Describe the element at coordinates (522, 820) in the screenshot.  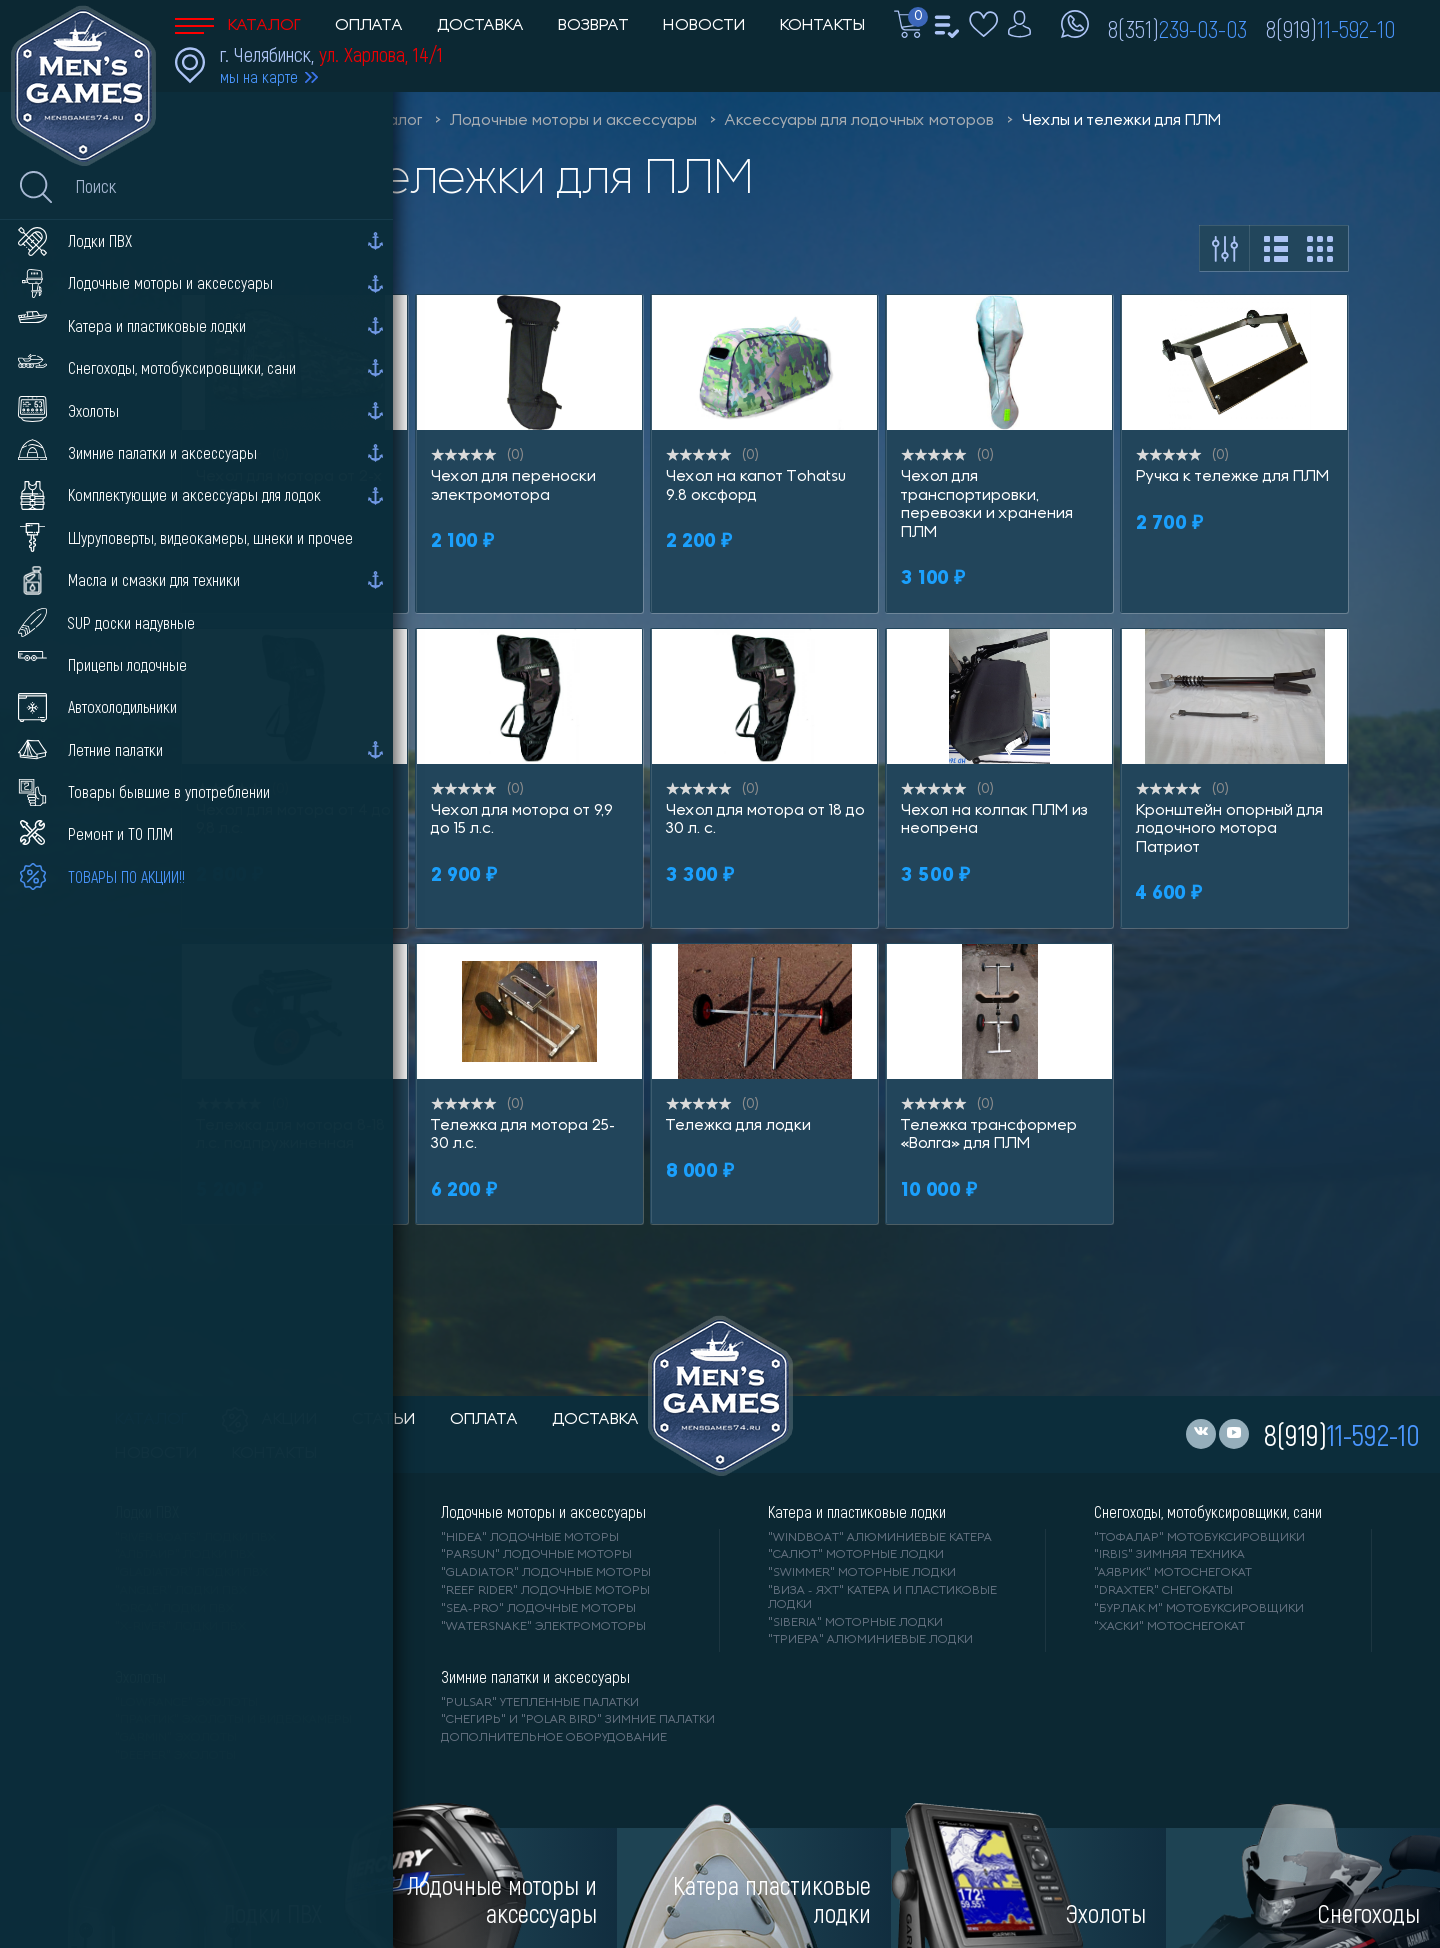
I see `Чехол для мотора от 9,9 до 15 л.с.` at that location.